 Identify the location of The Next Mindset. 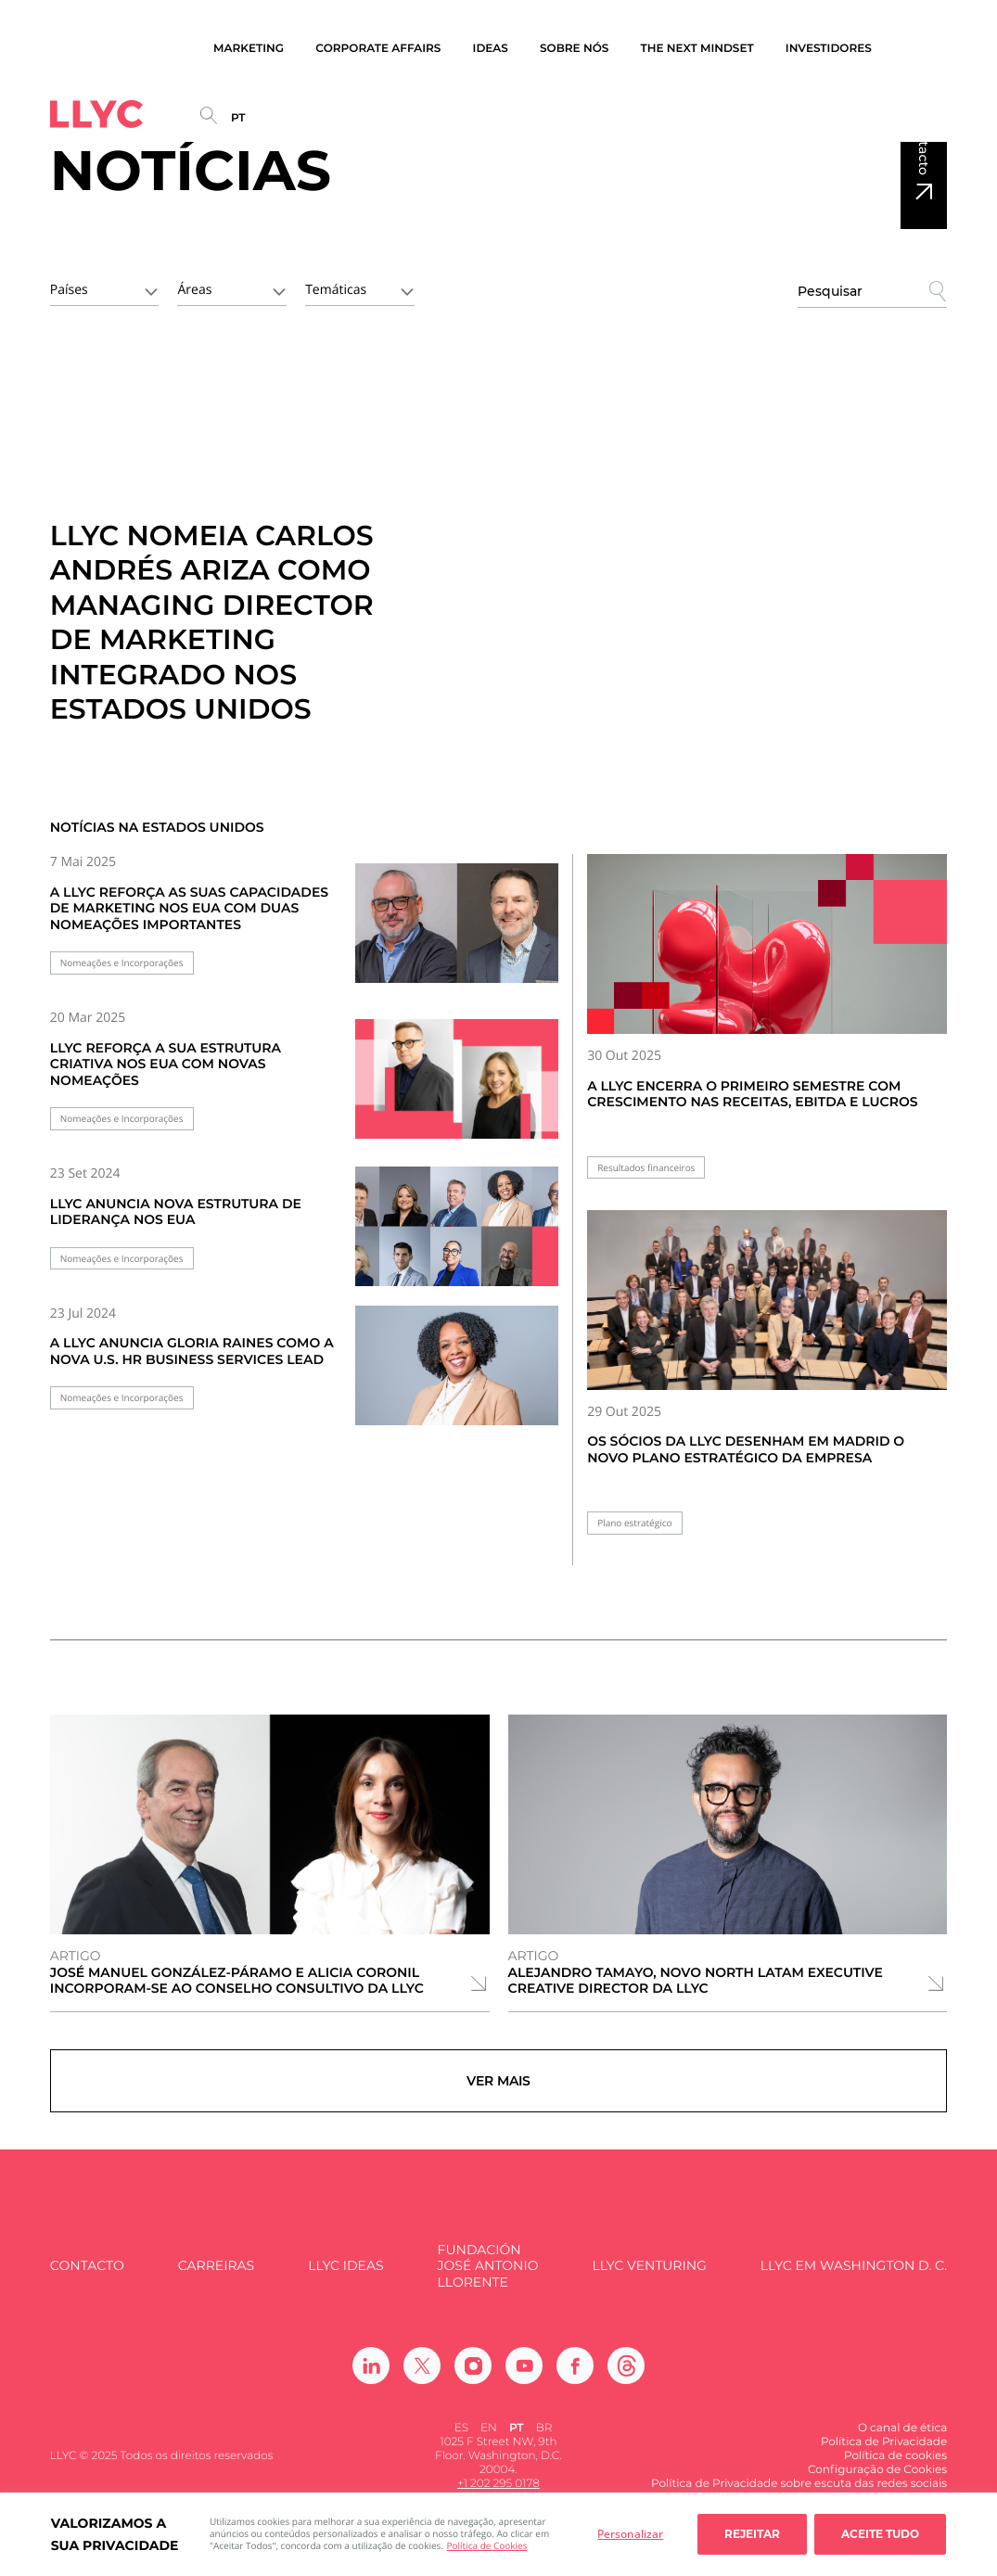
(696, 49).